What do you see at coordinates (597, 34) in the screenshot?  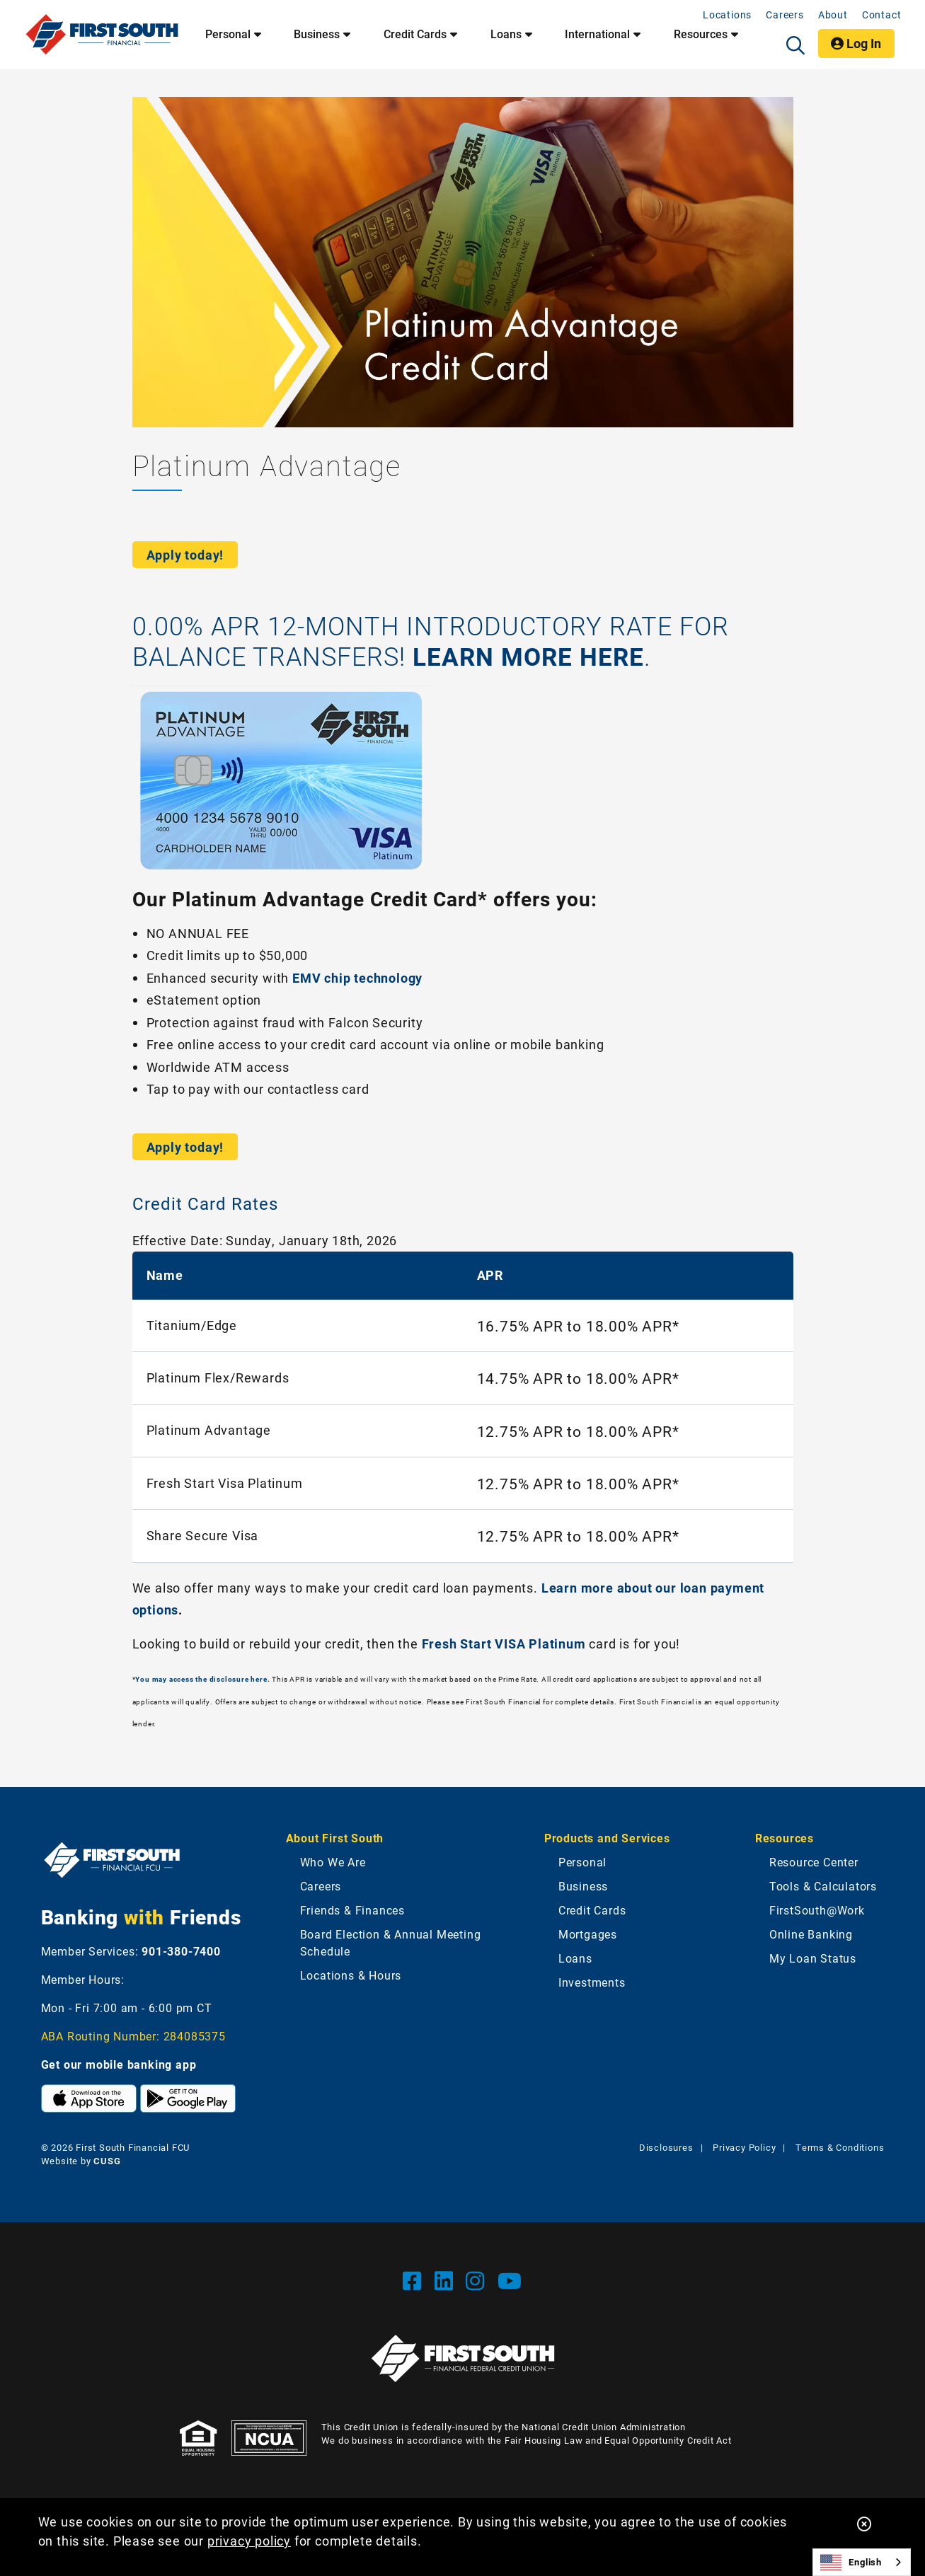 I see `International [Open/Close International Section]` at bounding box center [597, 34].